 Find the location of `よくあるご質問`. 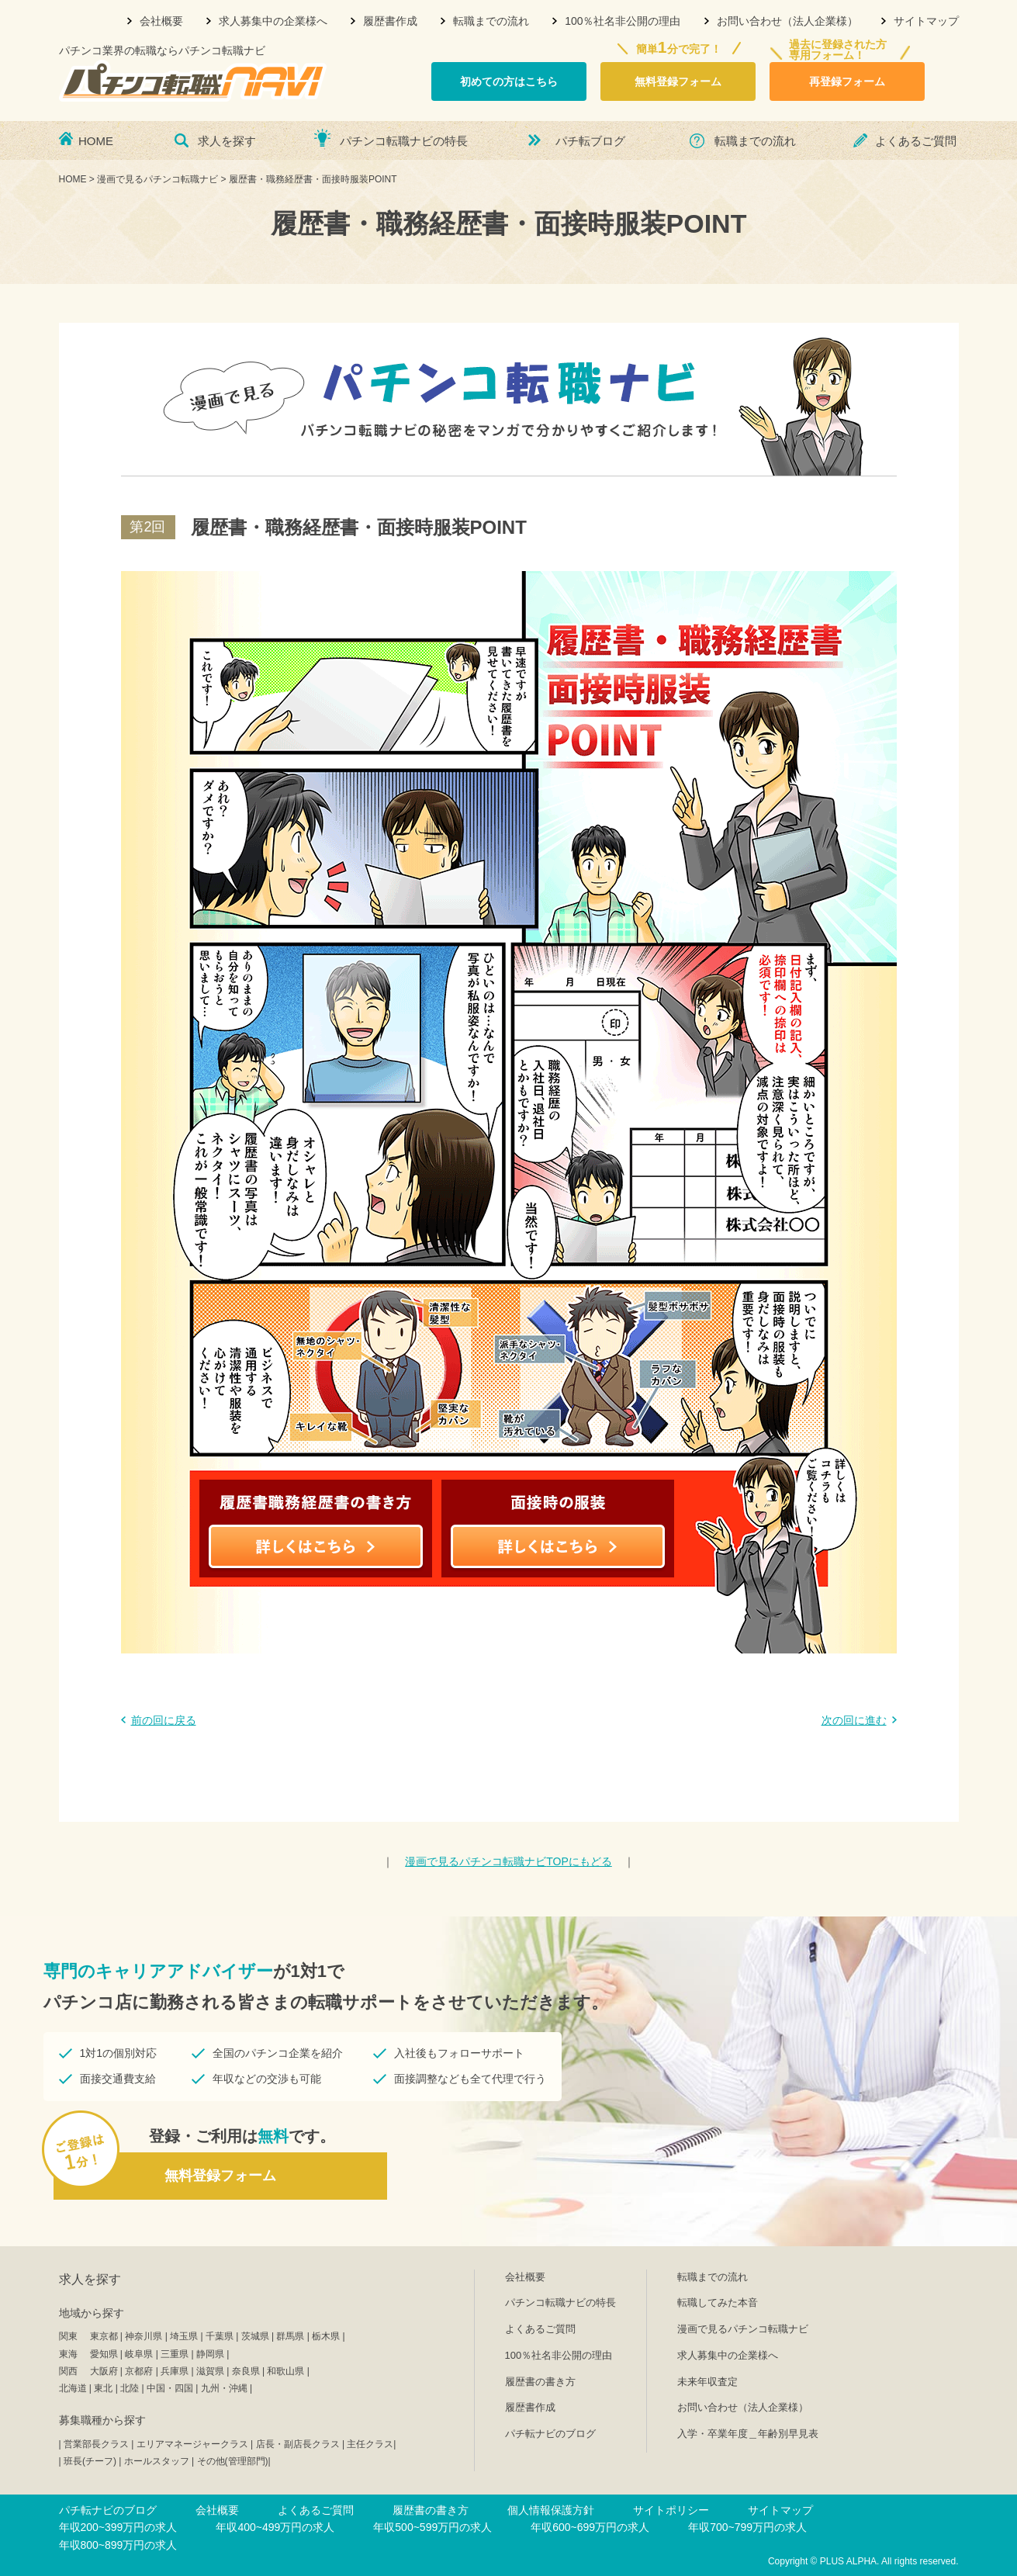

よくあるご質問 is located at coordinates (915, 140).